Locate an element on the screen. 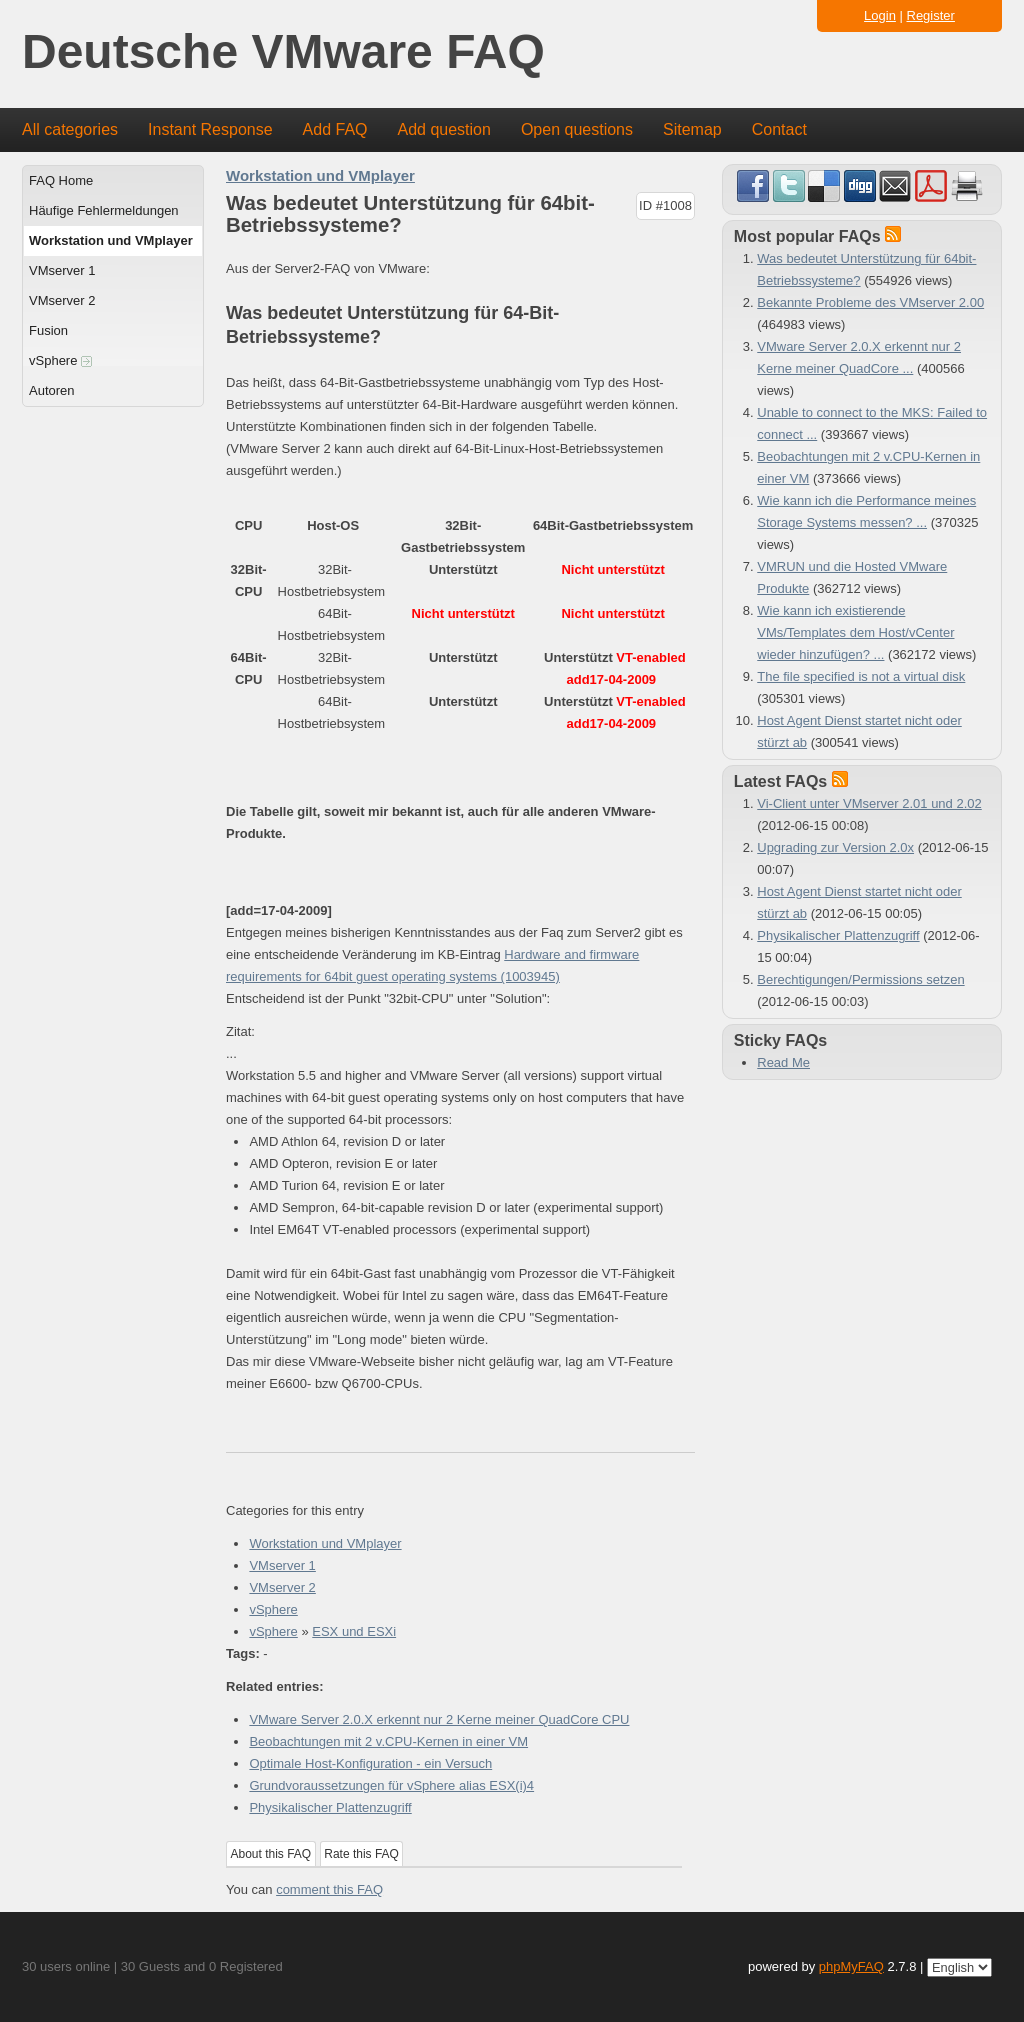  comment this FAQ is located at coordinates (329, 1889).